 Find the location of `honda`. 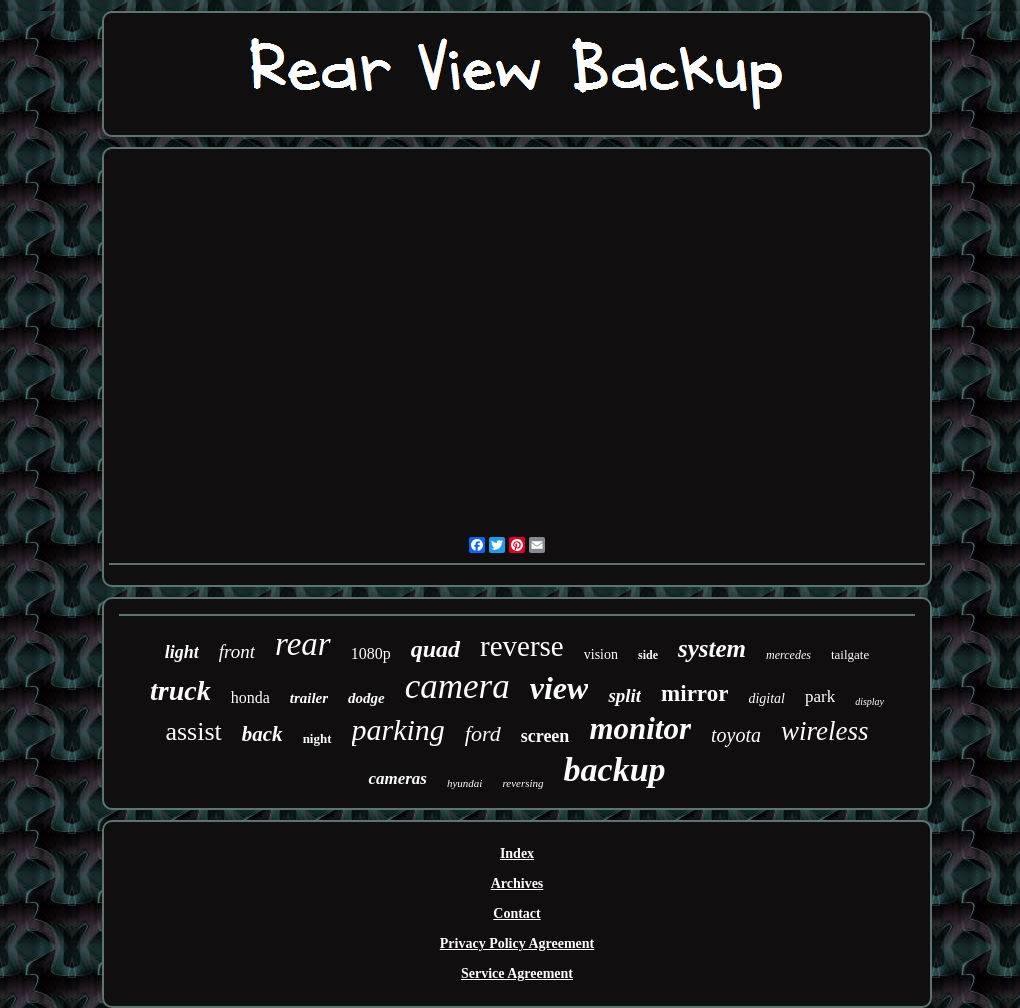

honda is located at coordinates (250, 697).